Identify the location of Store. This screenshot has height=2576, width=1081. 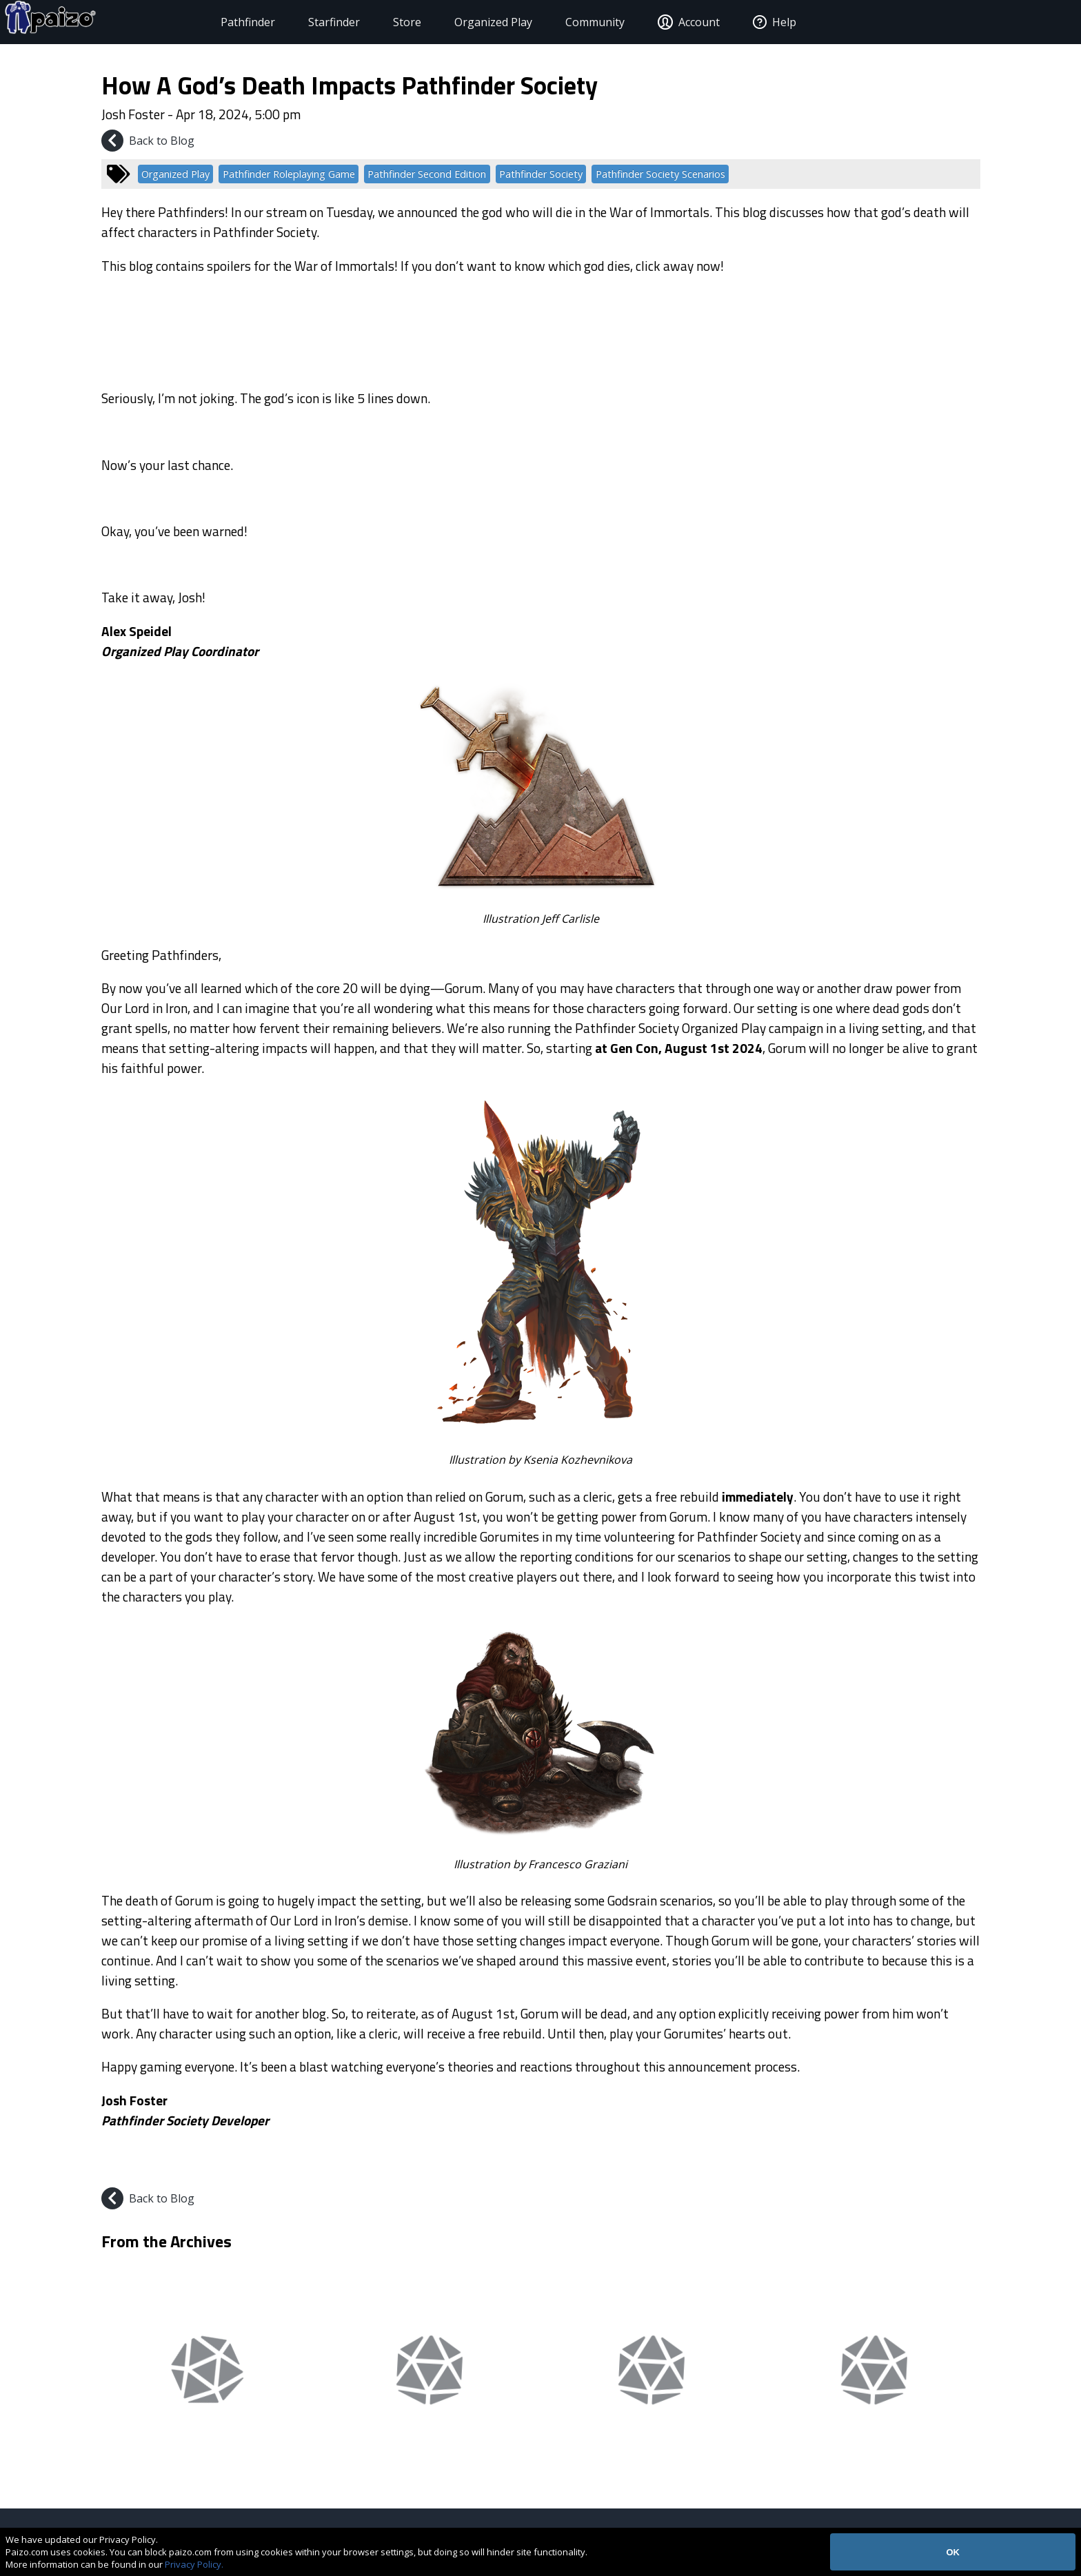
(375, 22).